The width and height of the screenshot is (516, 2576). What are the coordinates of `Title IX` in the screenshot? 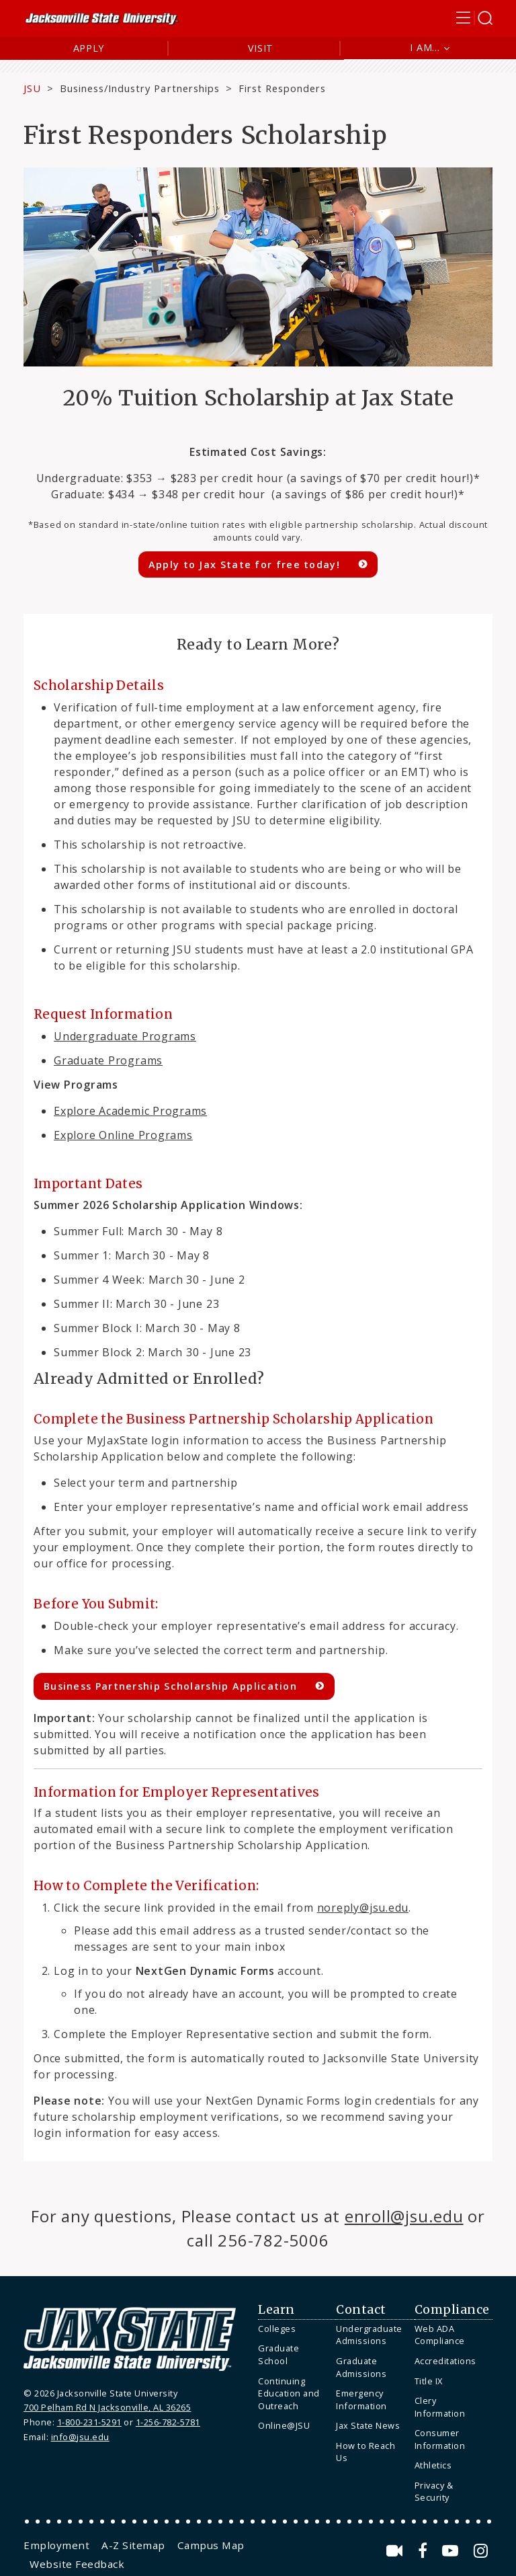 It's located at (429, 2381).